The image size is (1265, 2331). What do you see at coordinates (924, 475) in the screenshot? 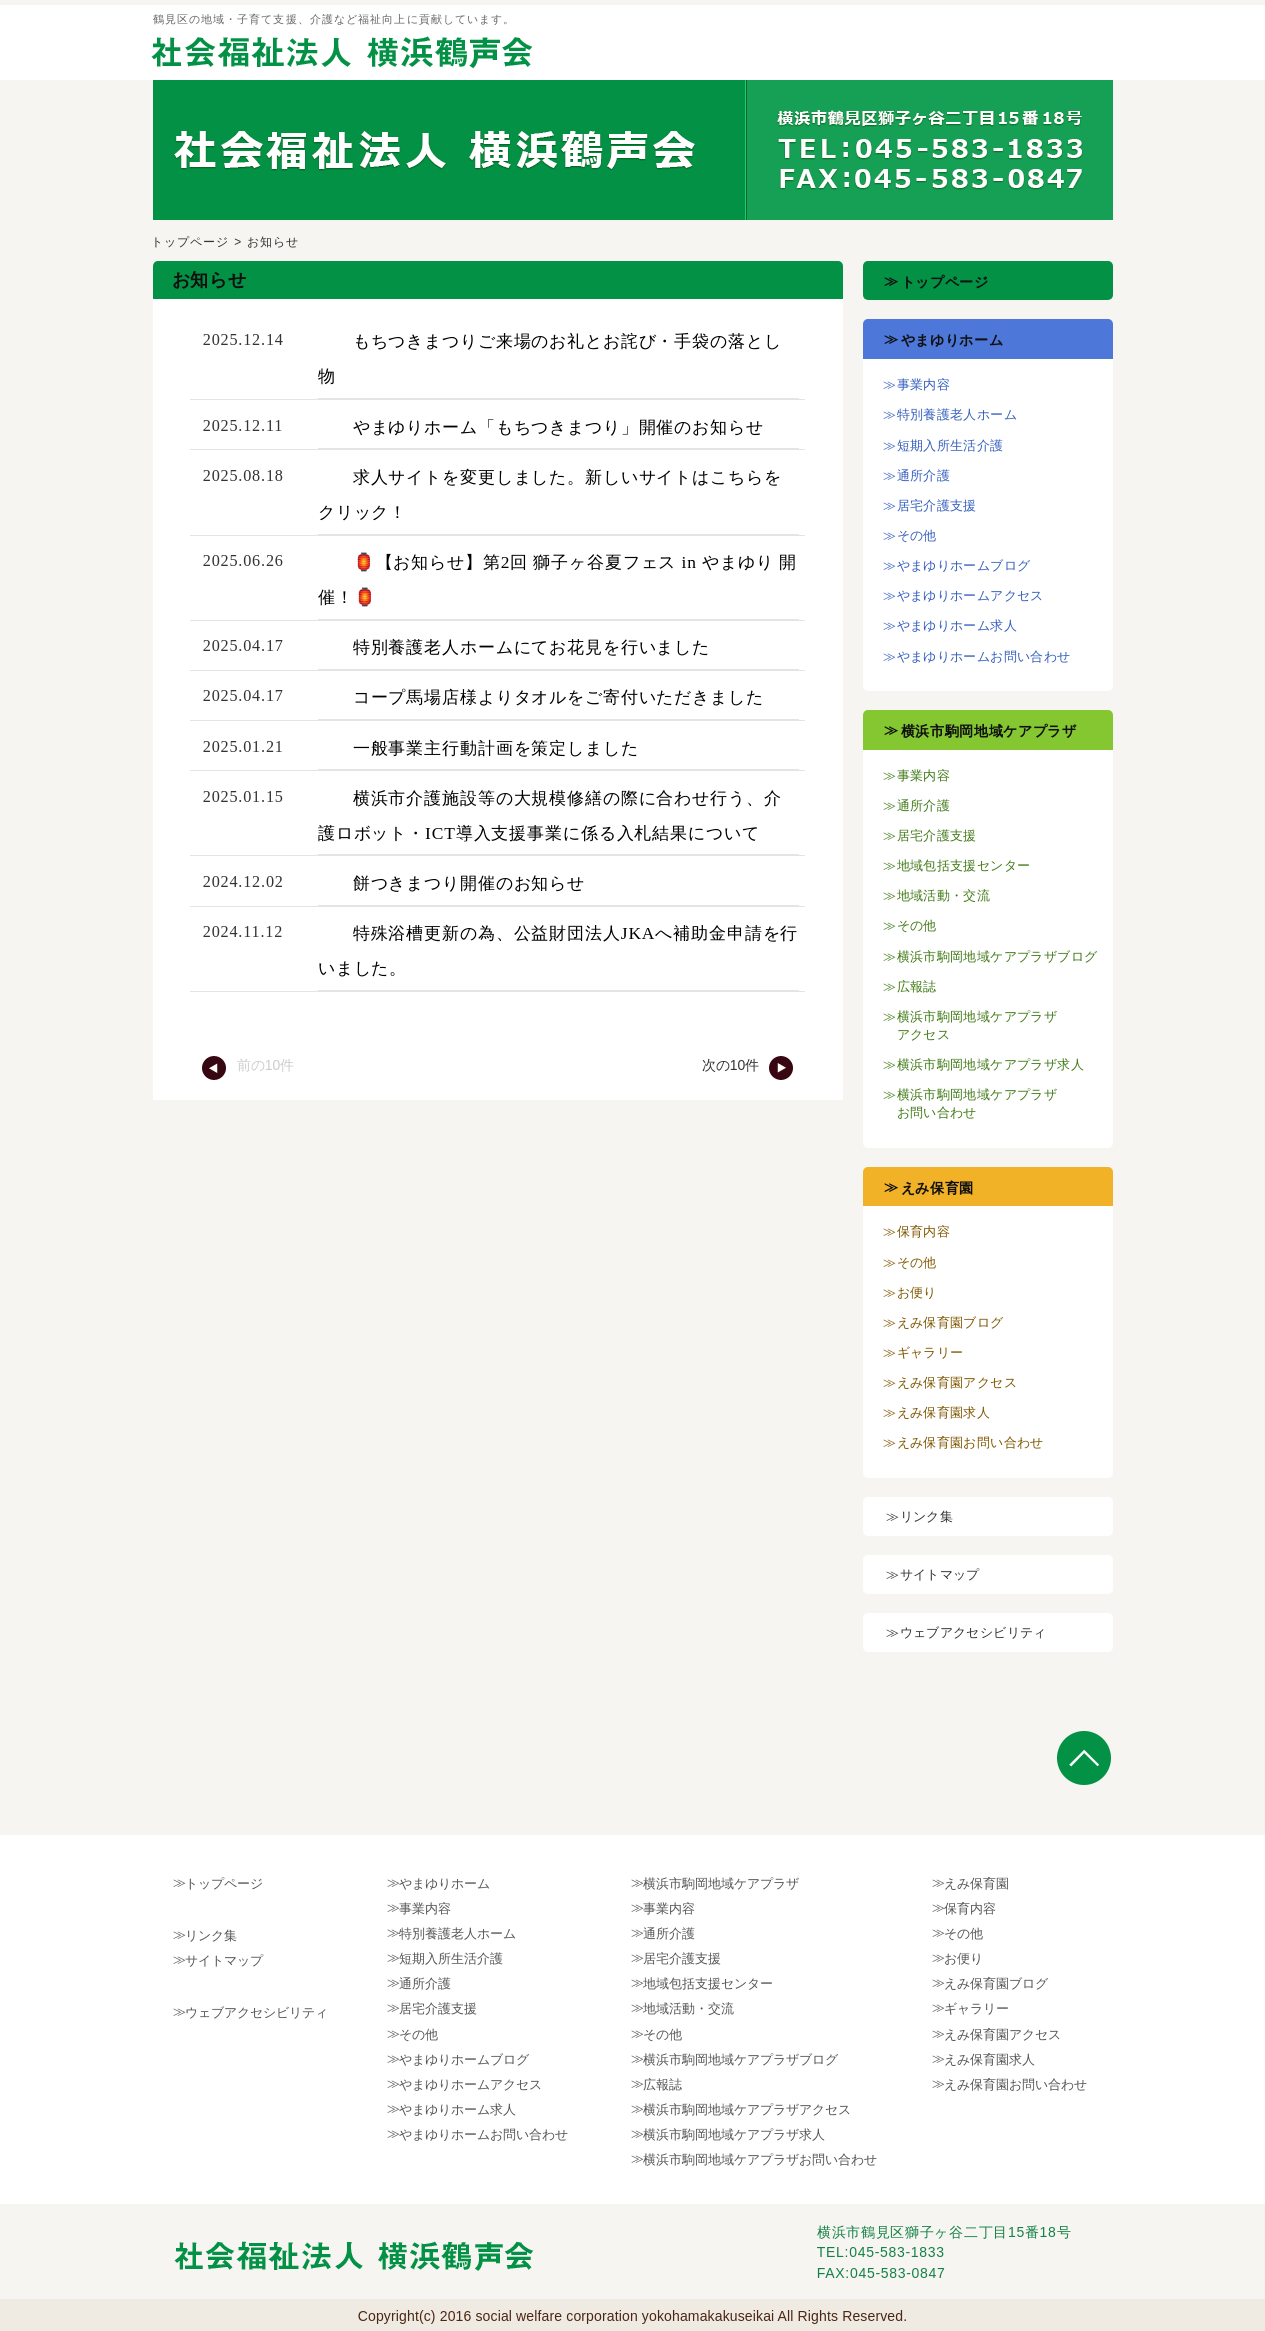
I see `通所介護` at bounding box center [924, 475].